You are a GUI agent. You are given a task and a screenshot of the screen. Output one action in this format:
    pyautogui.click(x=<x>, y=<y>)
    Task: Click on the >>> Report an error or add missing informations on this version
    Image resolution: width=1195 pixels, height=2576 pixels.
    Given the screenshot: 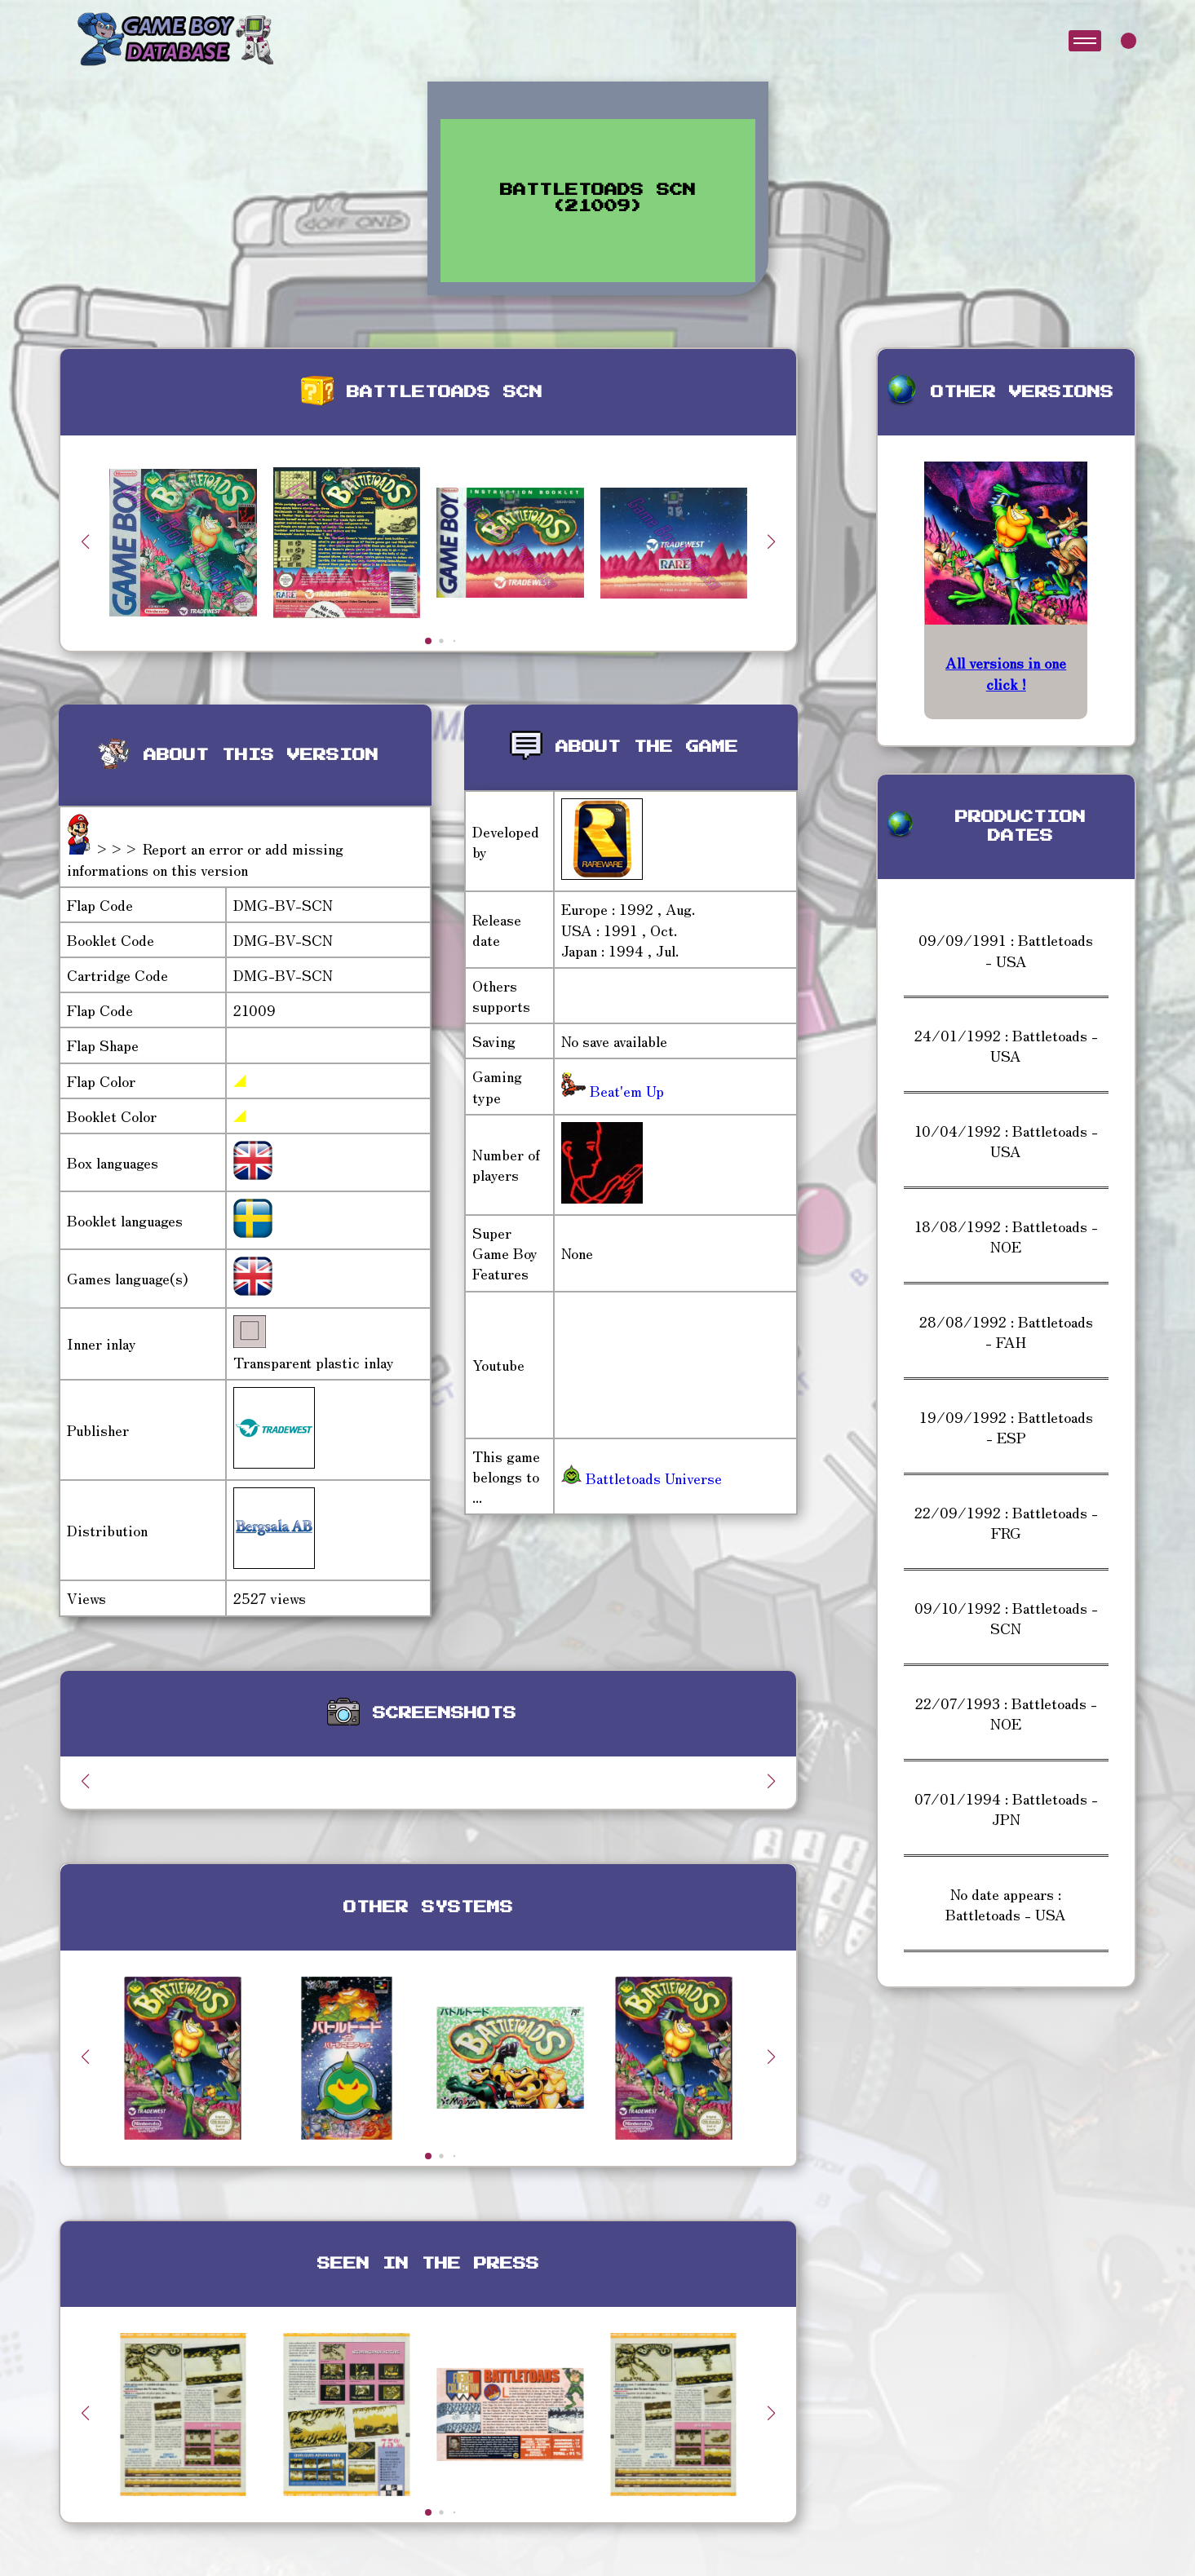 What is the action you would take?
    pyautogui.click(x=205, y=858)
    